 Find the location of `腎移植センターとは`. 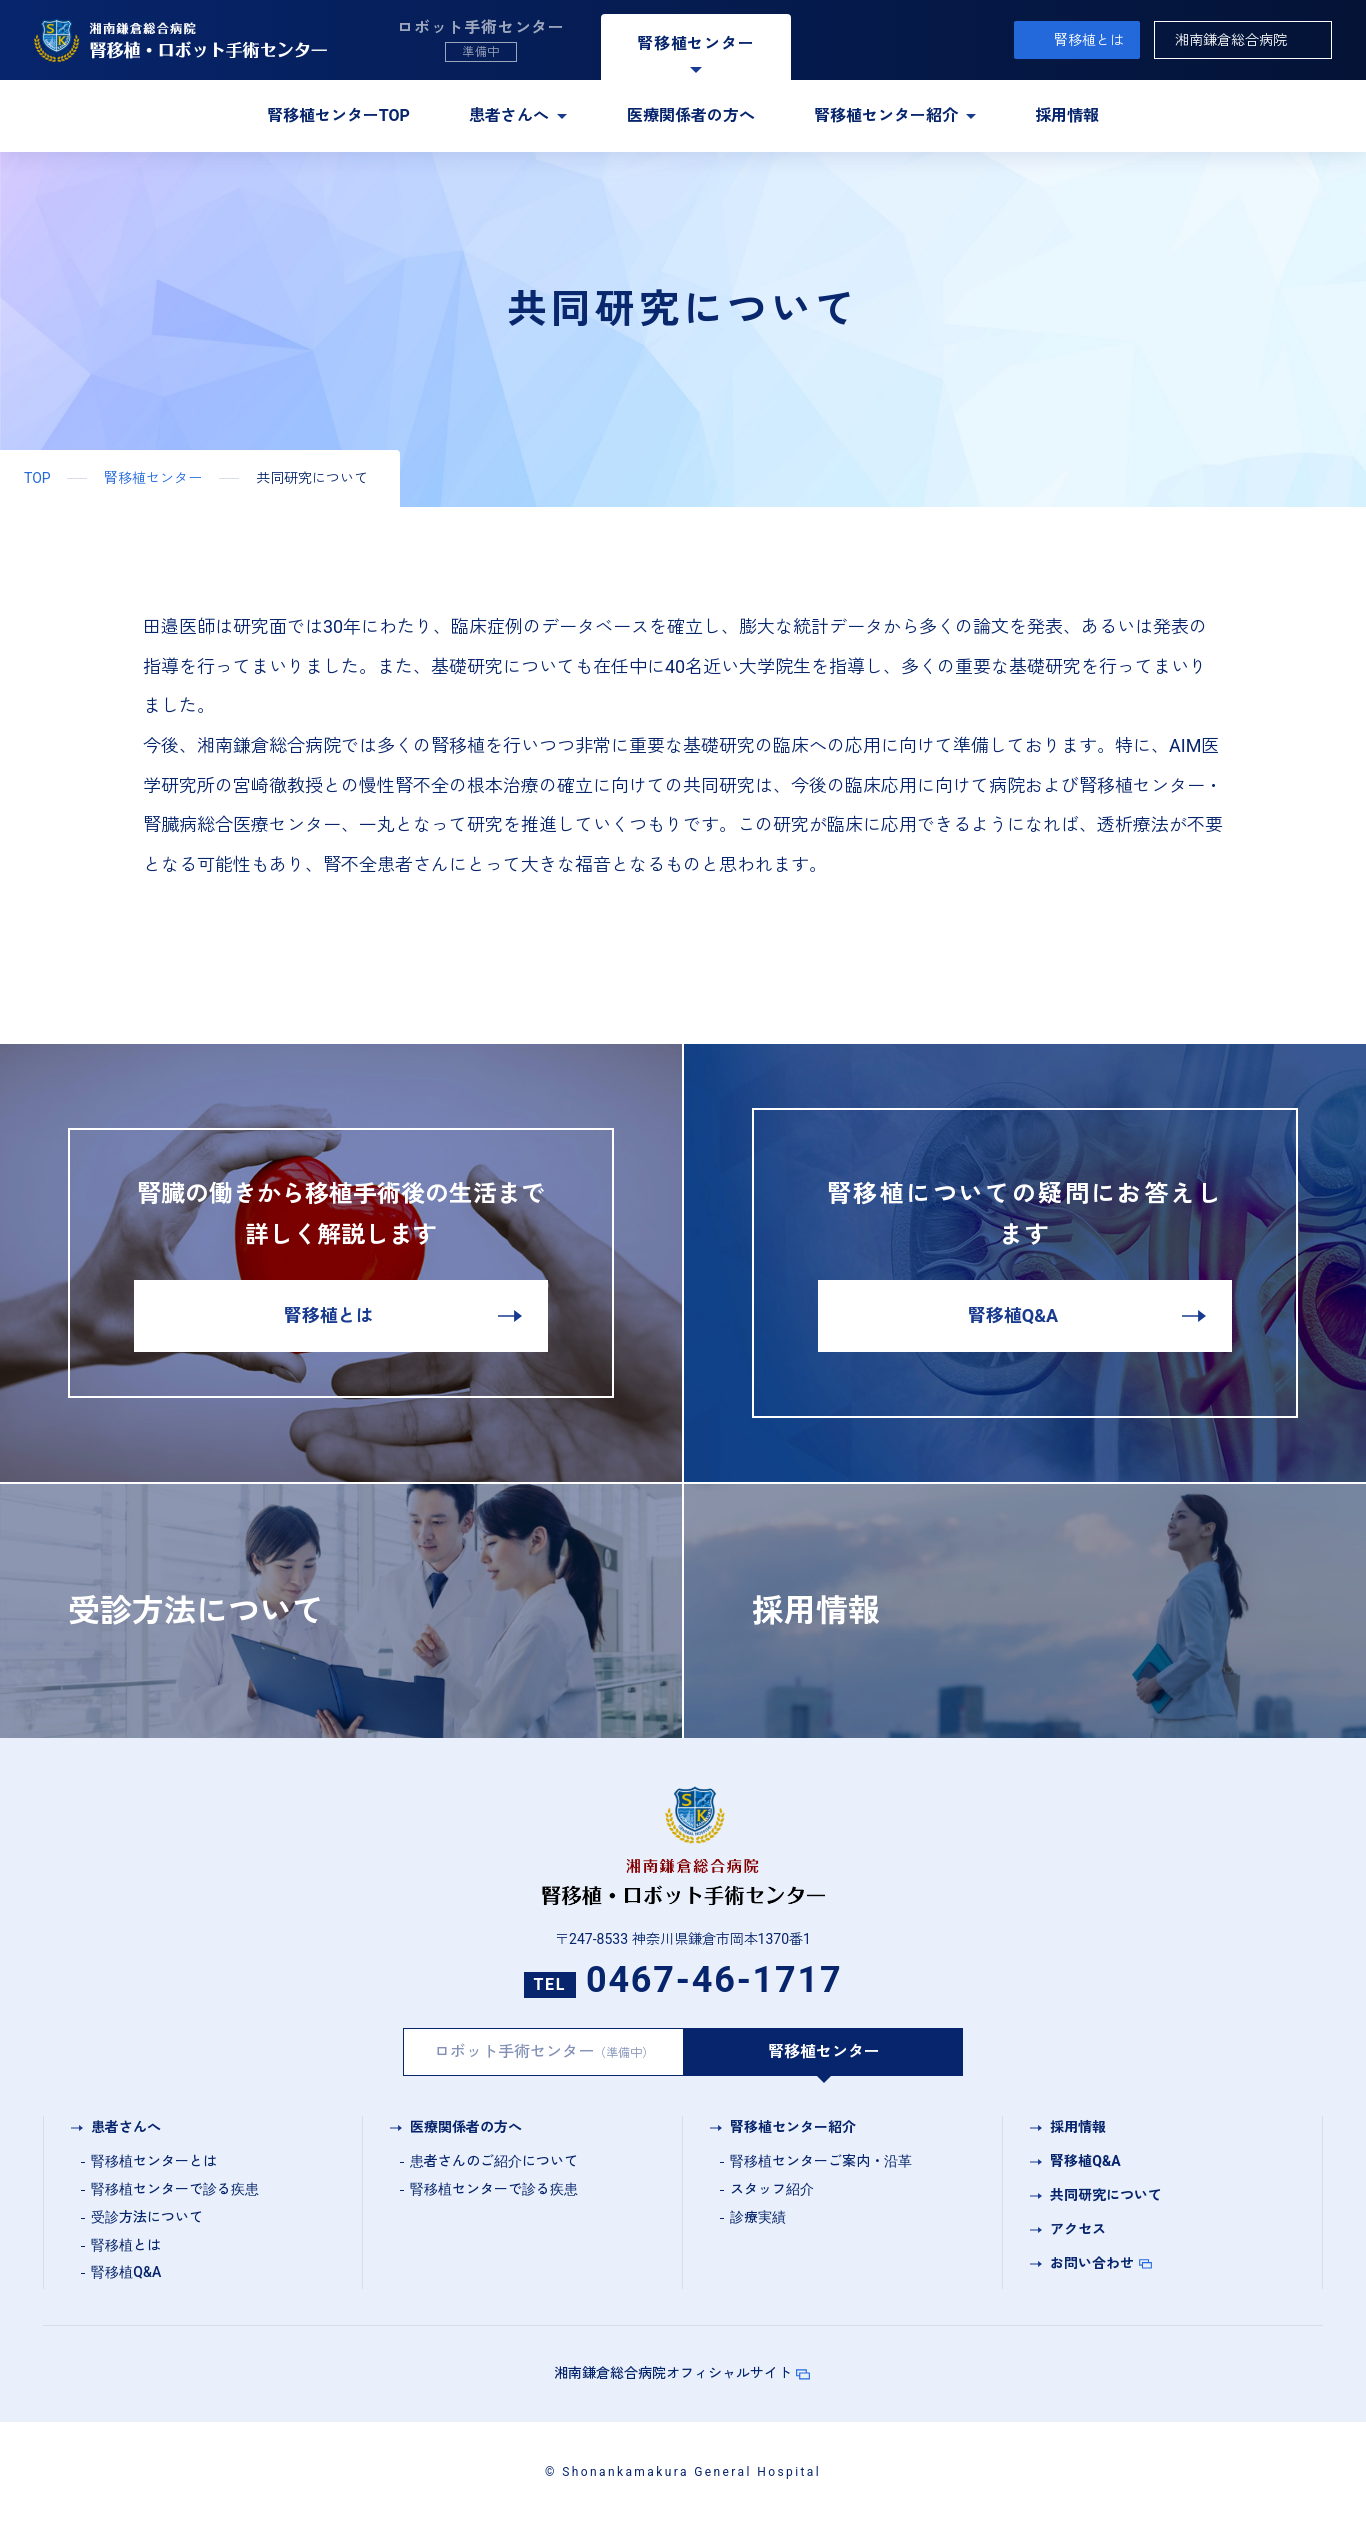

腎移植センターとは is located at coordinates (154, 2161).